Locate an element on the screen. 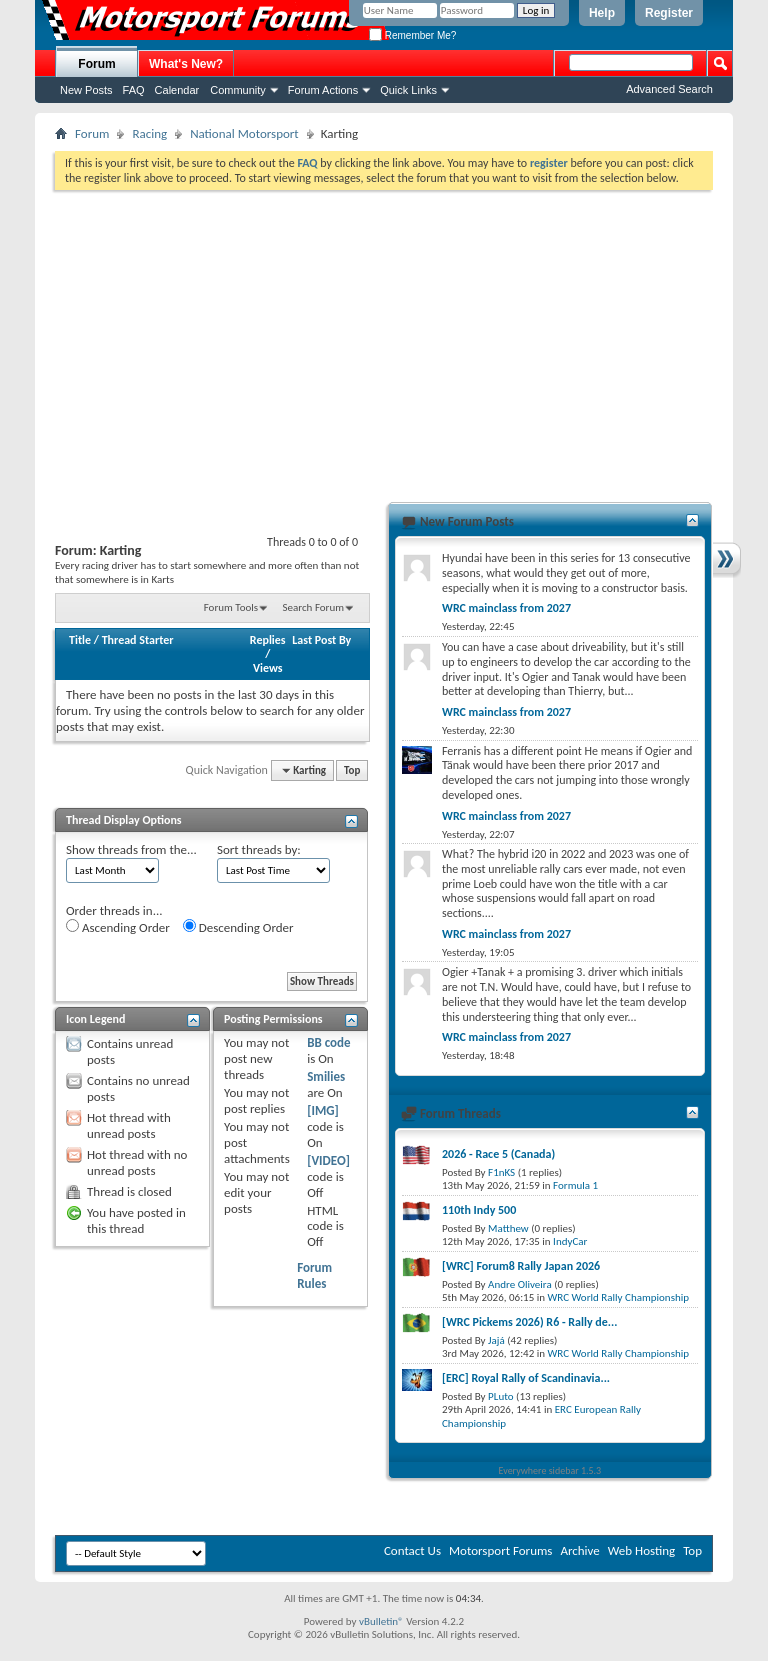 The image size is (768, 1661). PLuto is located at coordinates (500, 1396).